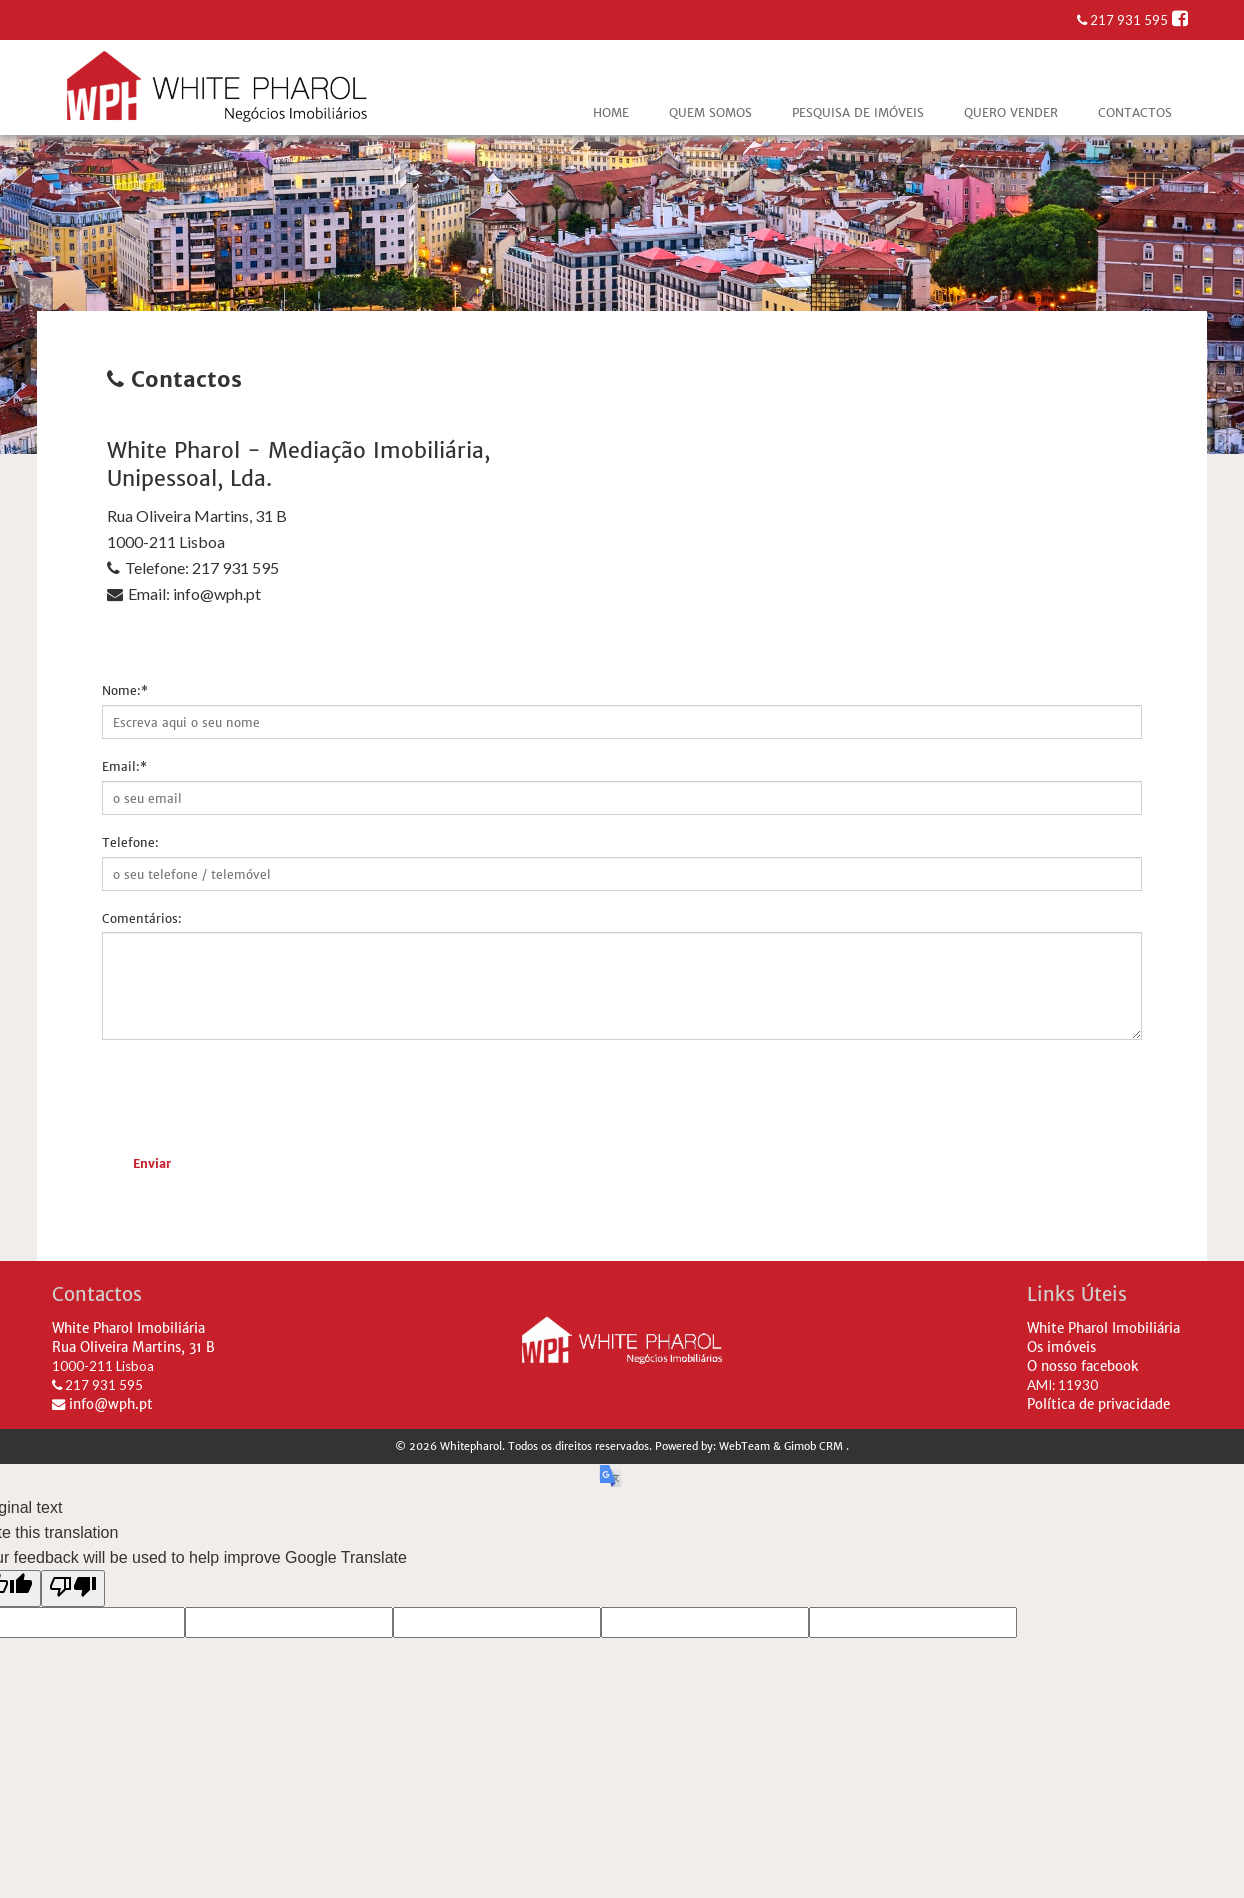 The image size is (1244, 1898). I want to click on Quem Somos, so click(710, 112).